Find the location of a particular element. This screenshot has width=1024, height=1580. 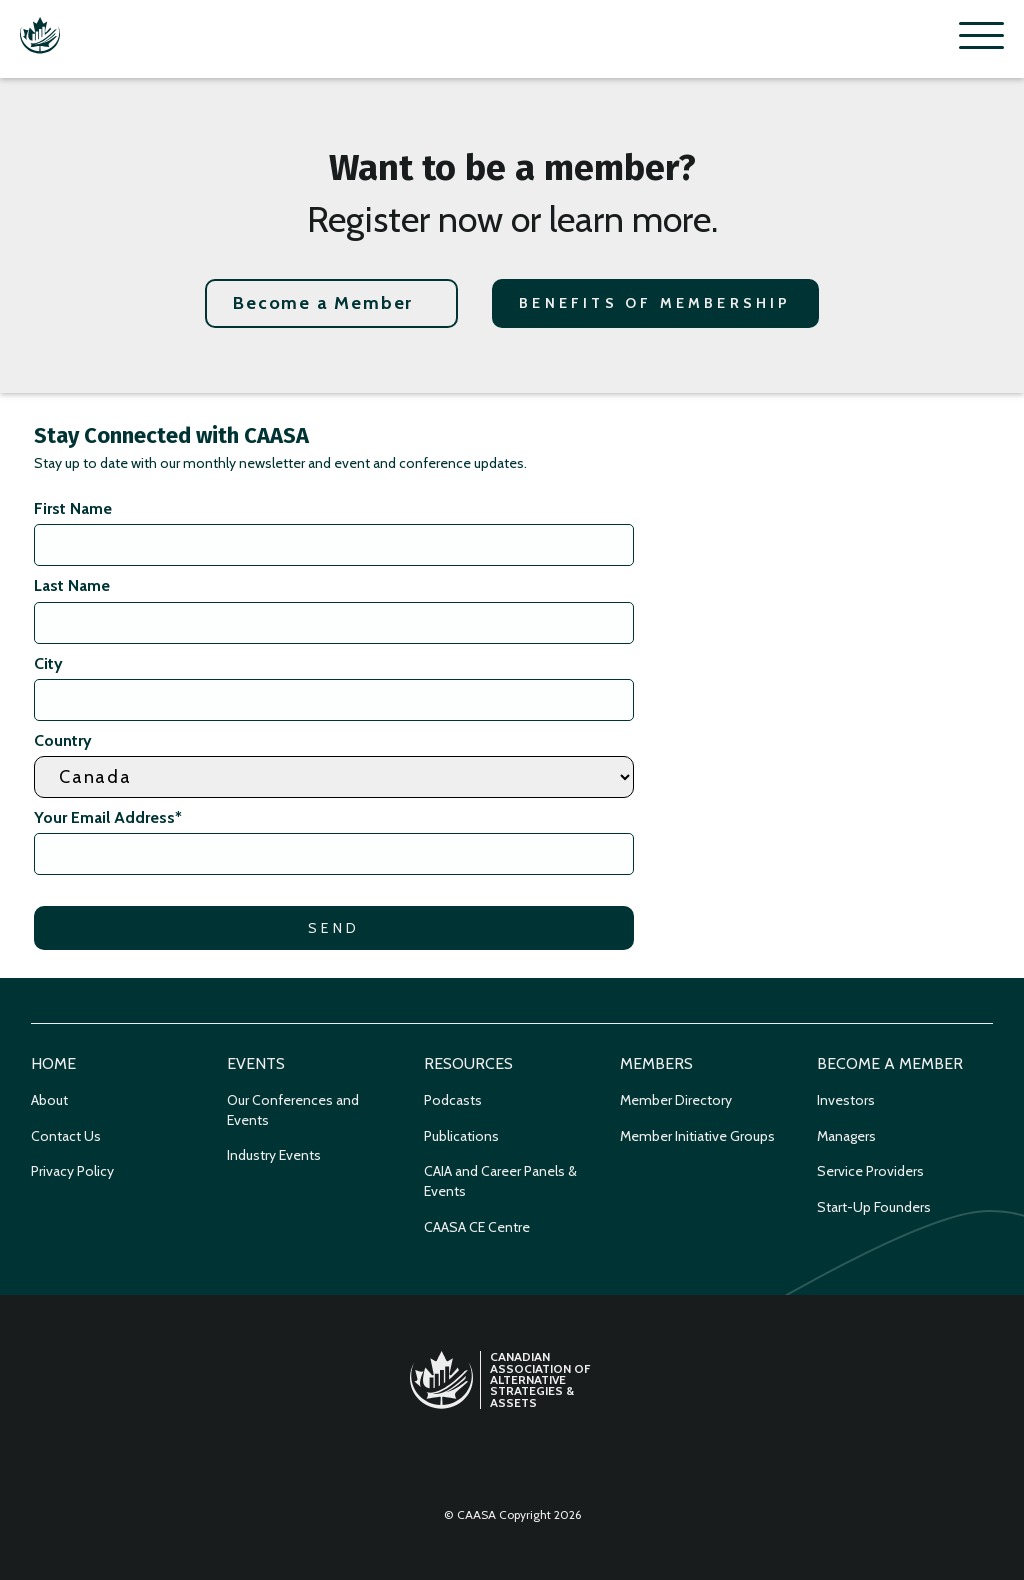

Start-Up Founders is located at coordinates (874, 1207).